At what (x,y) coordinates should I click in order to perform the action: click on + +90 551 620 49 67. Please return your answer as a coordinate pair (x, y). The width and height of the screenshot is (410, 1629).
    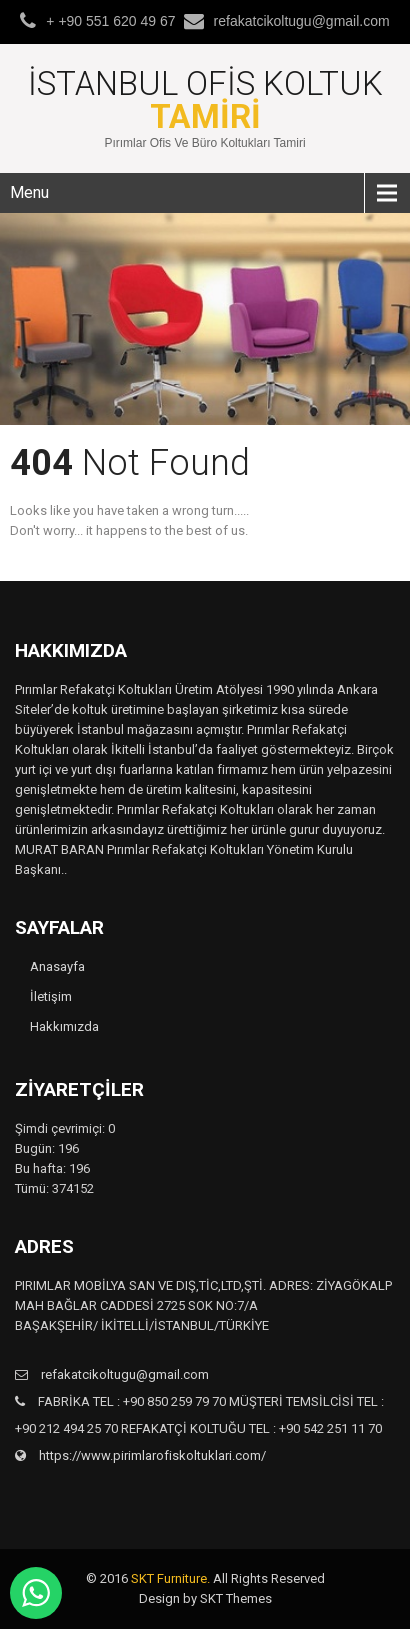
    Looking at the image, I should click on (110, 21).